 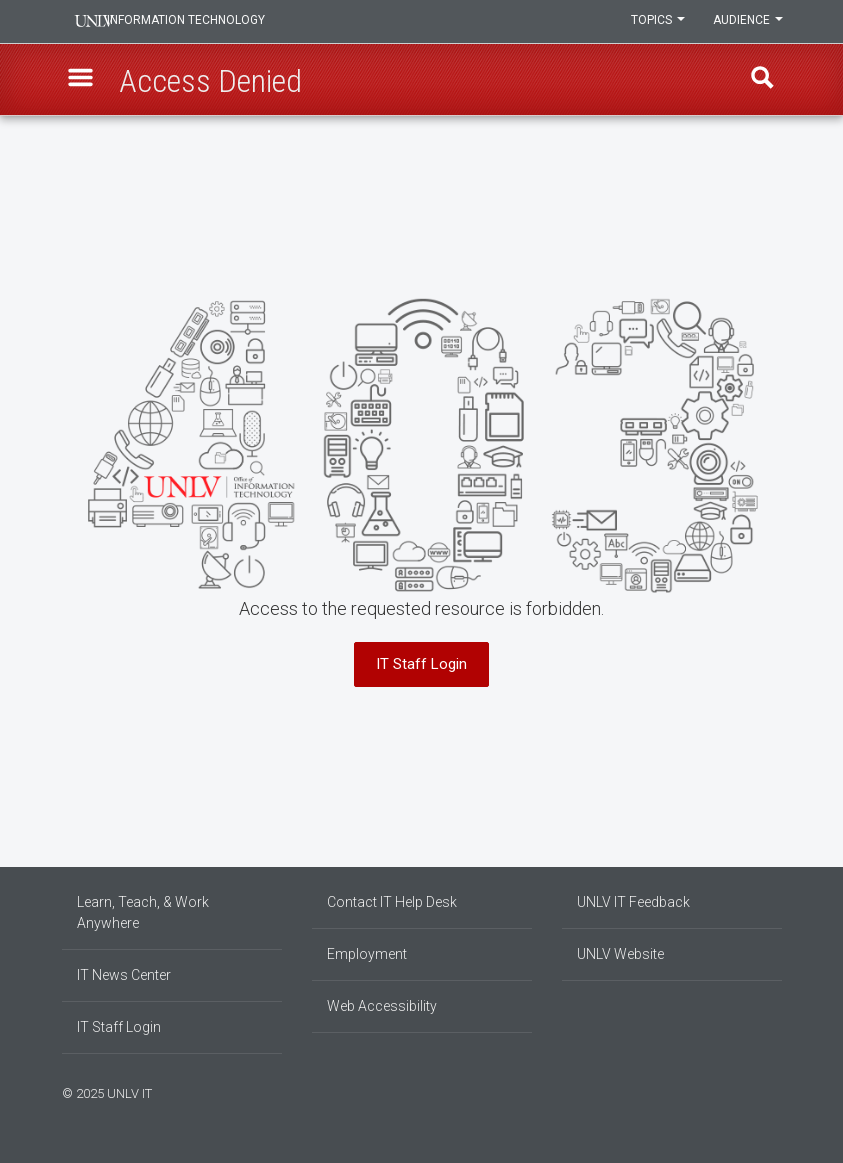 What do you see at coordinates (198, 22) in the screenshot?
I see `Information Technology` at bounding box center [198, 22].